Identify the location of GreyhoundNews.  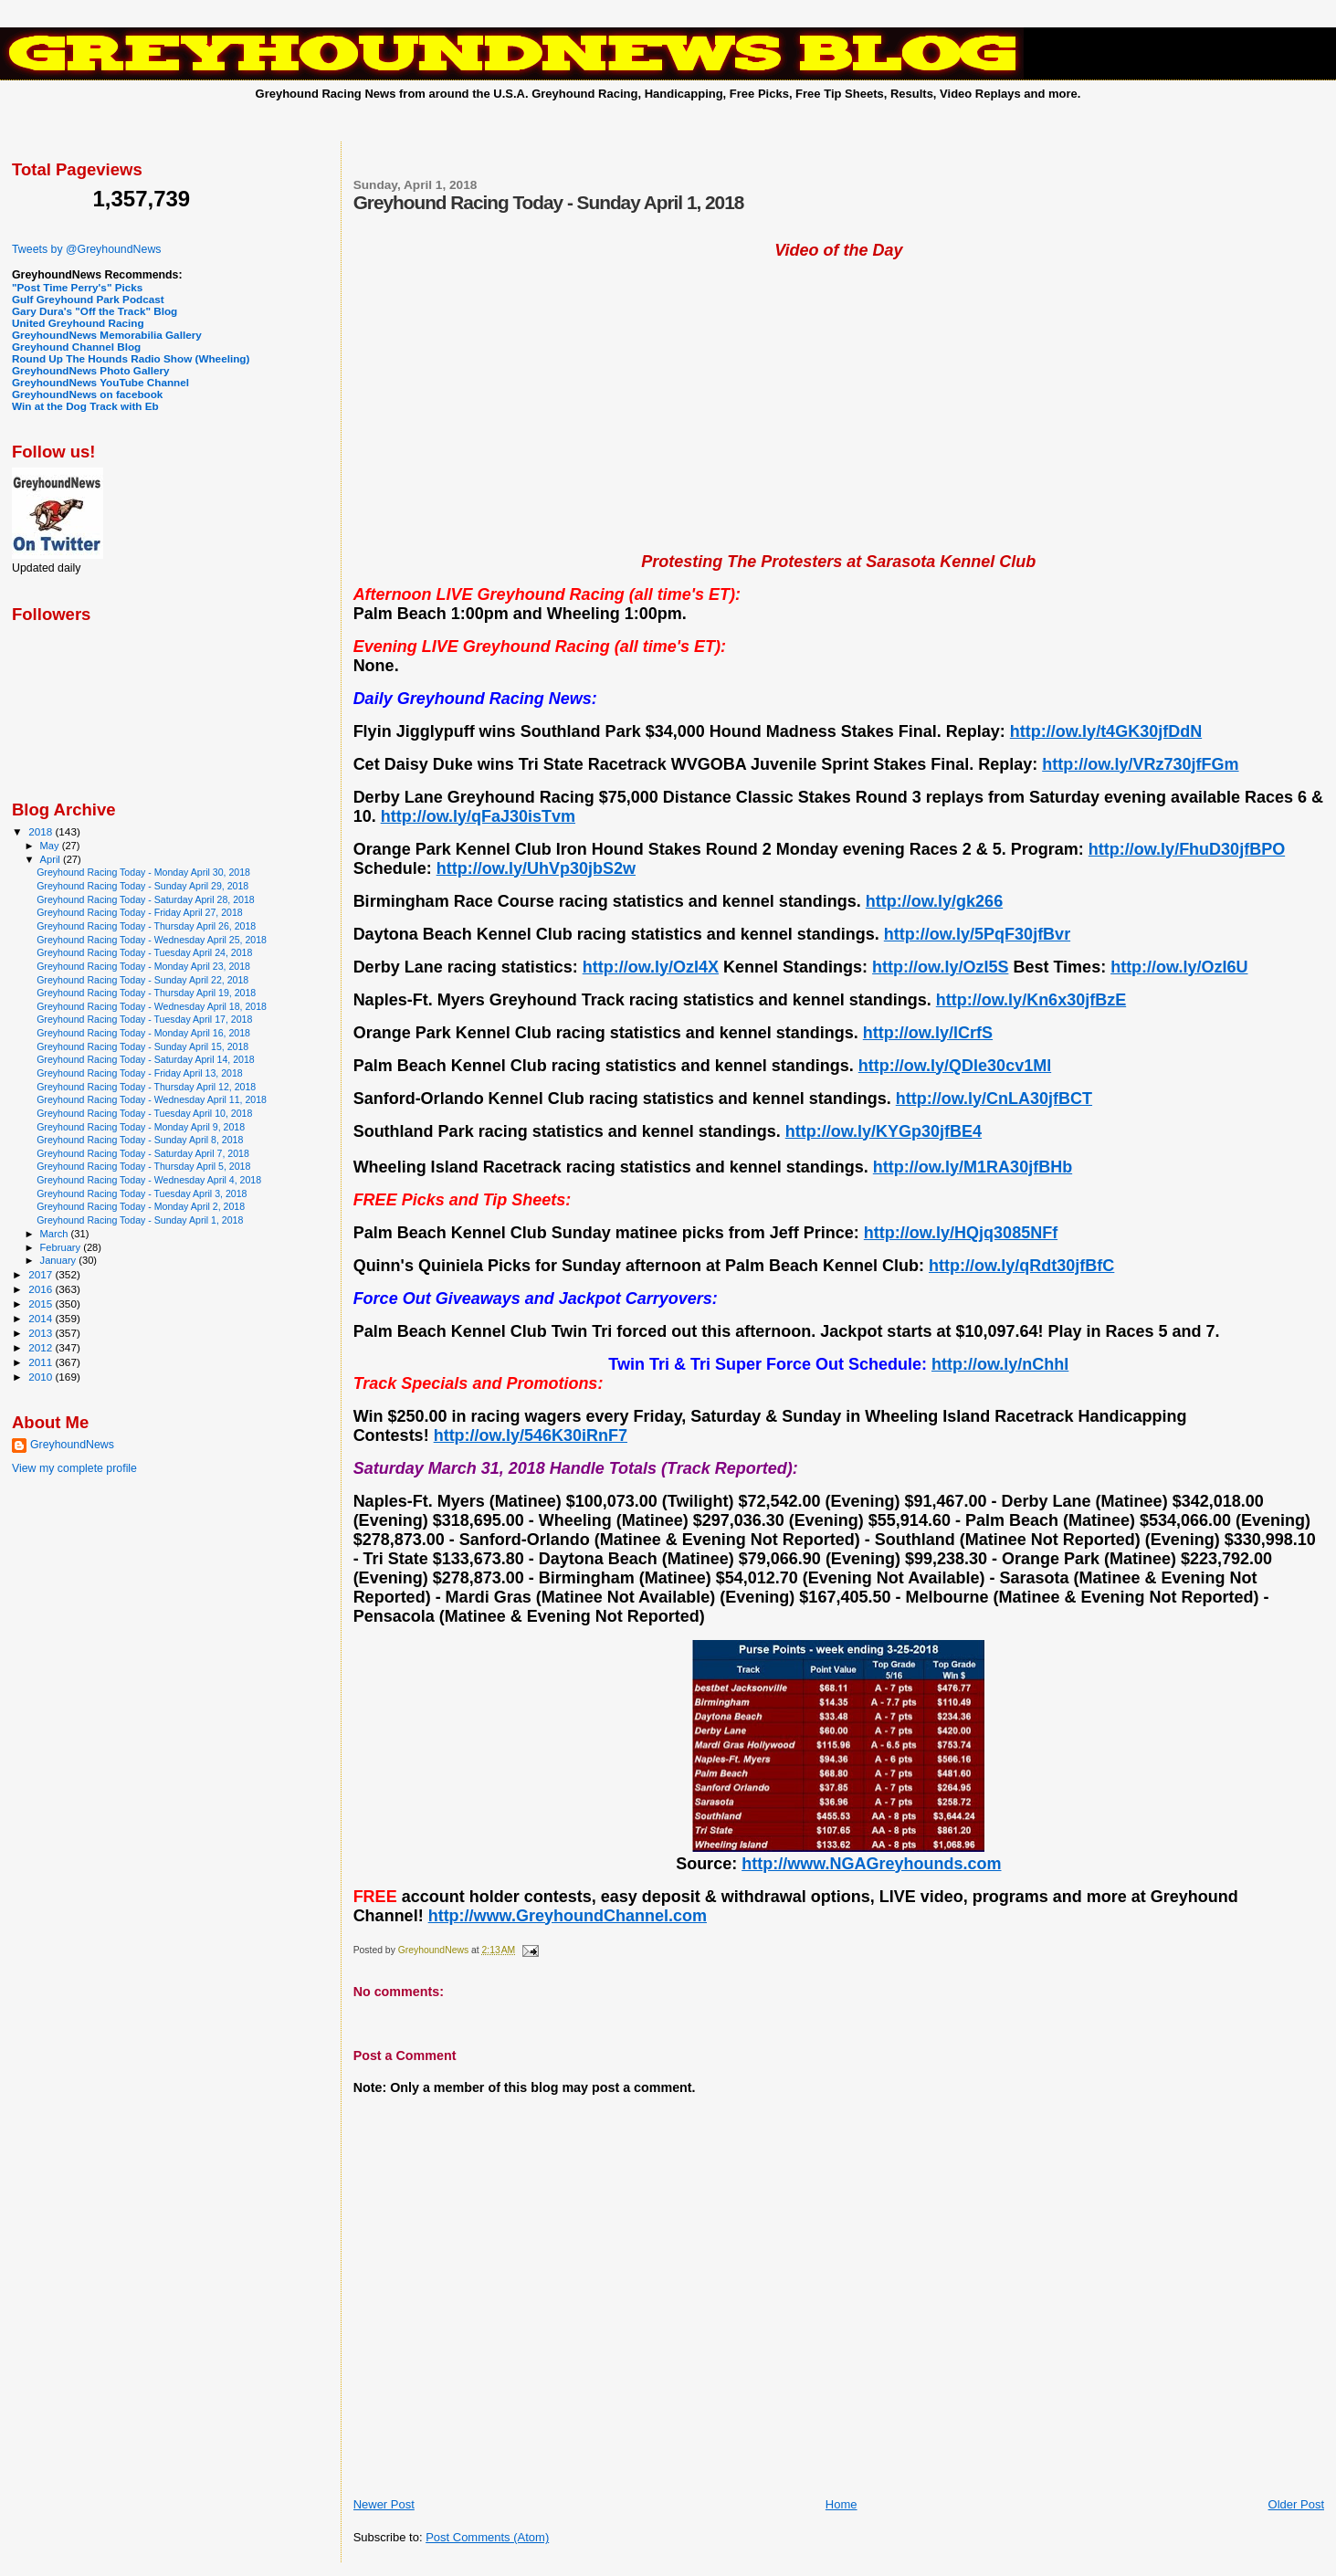
(72, 1444).